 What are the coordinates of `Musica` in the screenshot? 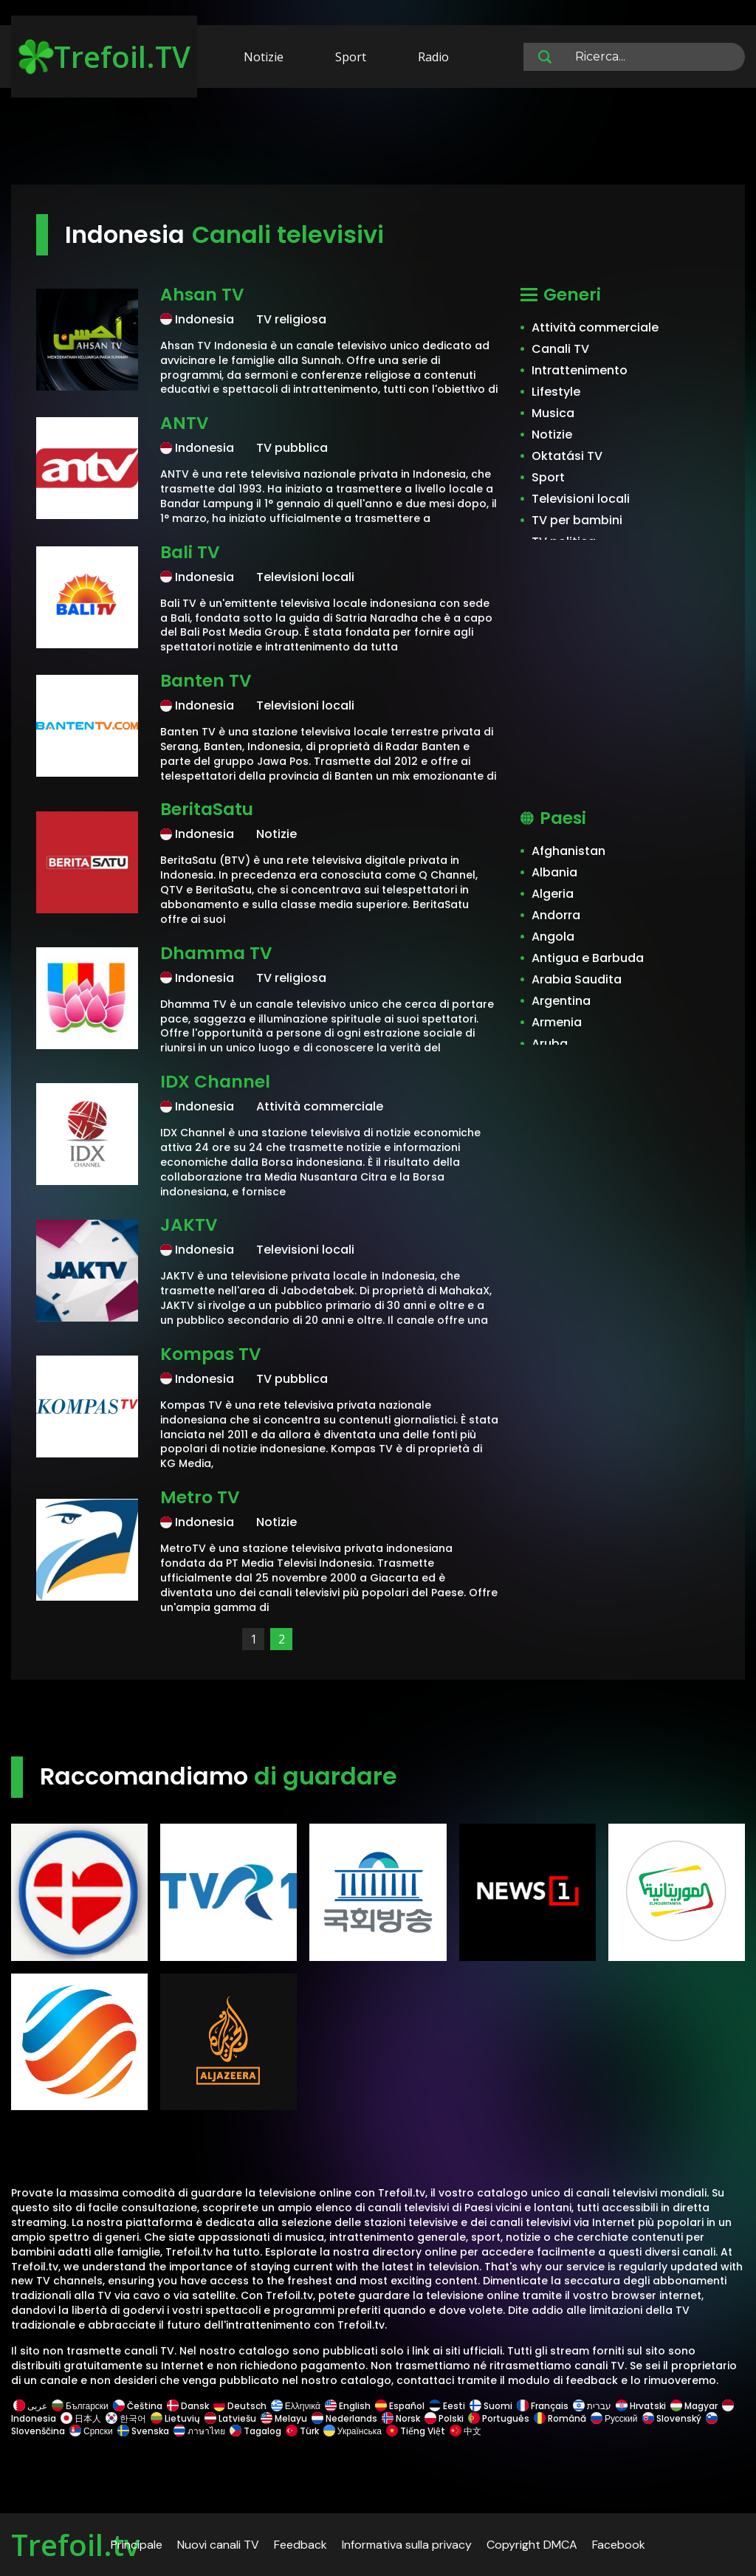 It's located at (553, 413).